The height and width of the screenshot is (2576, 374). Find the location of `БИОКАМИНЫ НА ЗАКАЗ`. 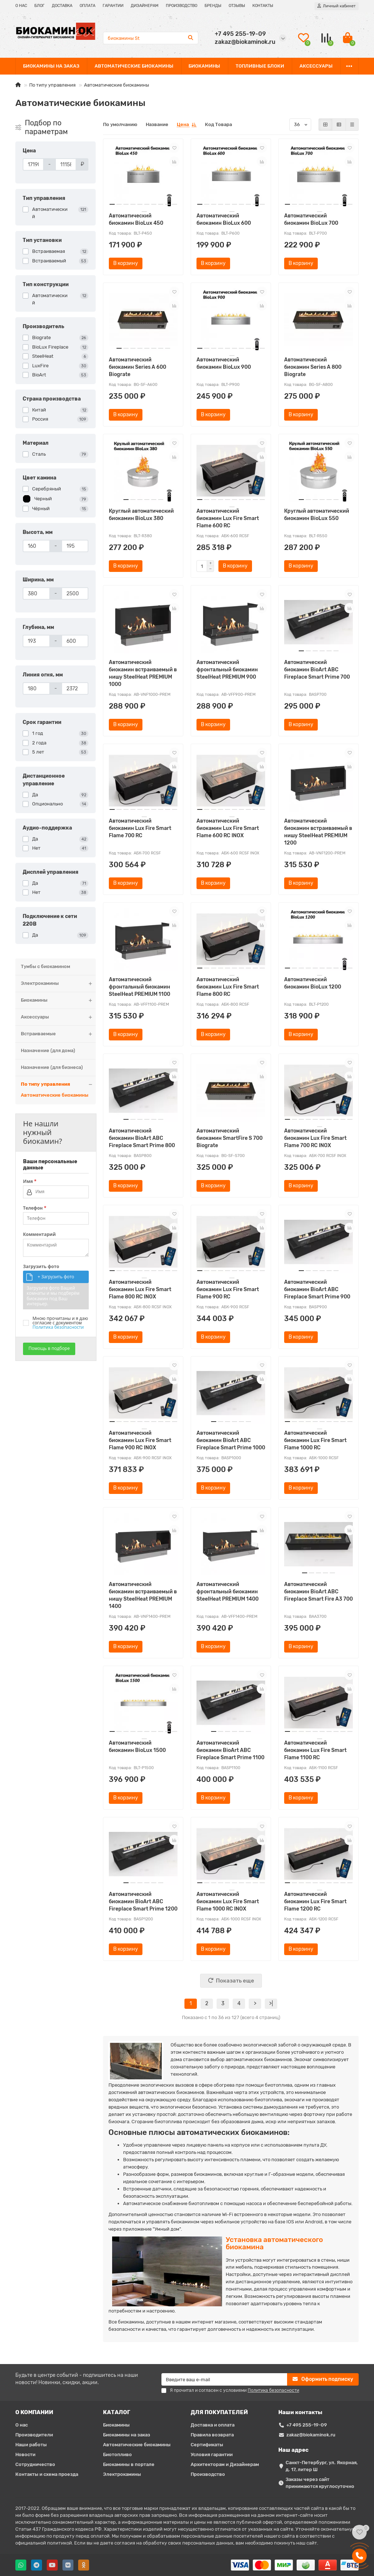

БИОКАМИНЫ НА ЗАКАЗ is located at coordinates (51, 66).